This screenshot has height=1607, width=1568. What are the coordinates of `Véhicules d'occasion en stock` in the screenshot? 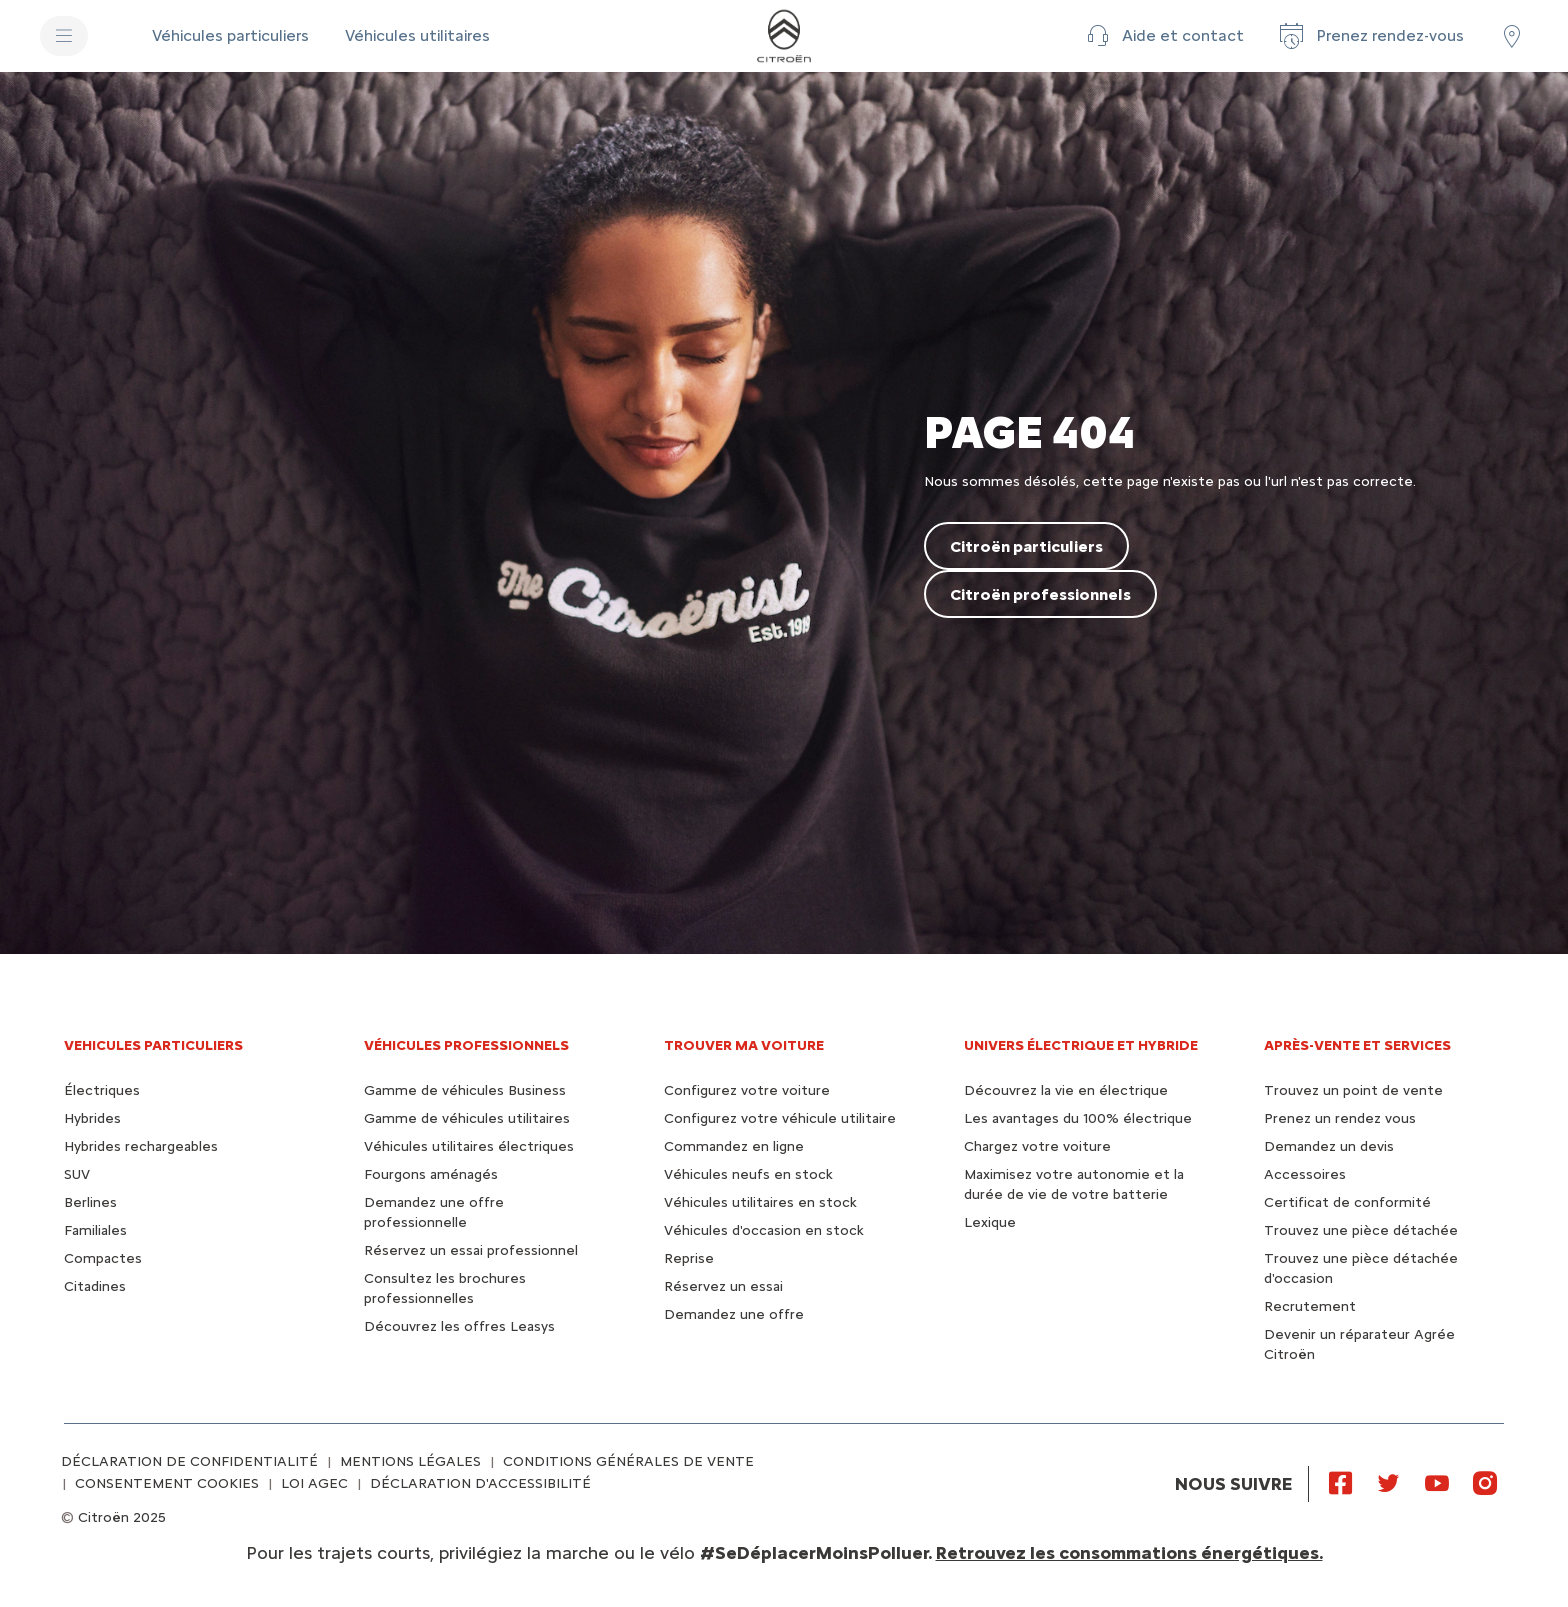 It's located at (764, 1230).